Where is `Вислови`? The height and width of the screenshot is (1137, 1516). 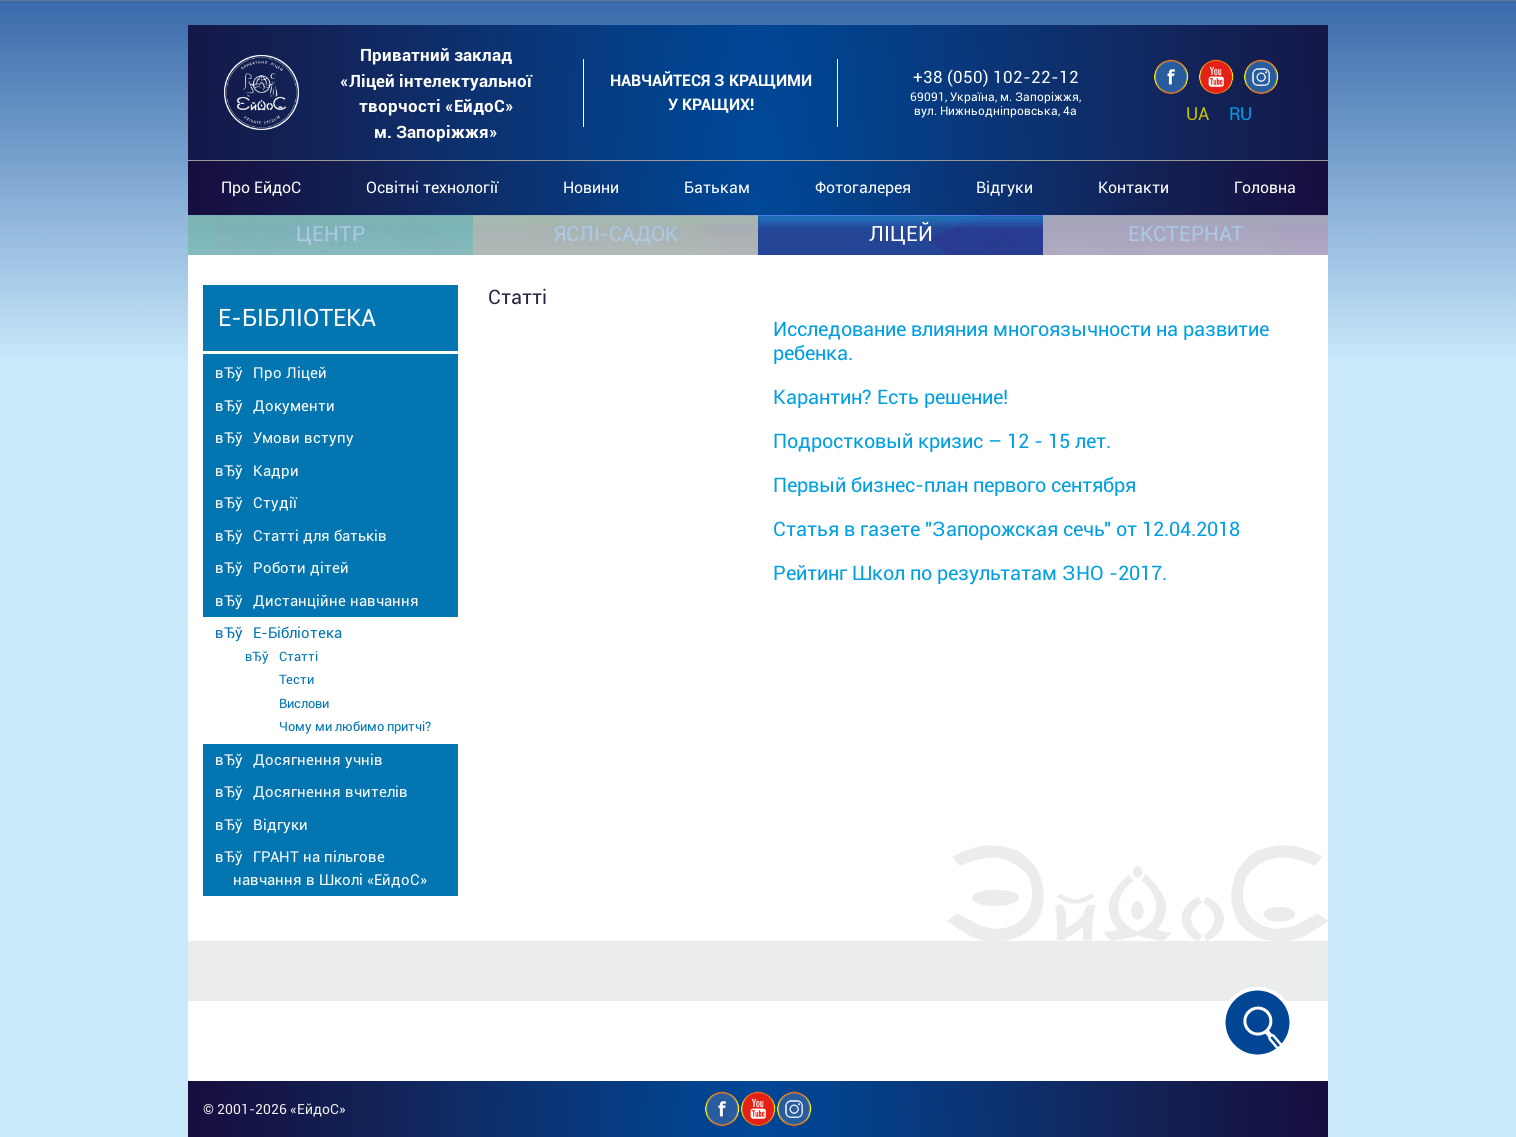 Вислови is located at coordinates (304, 703).